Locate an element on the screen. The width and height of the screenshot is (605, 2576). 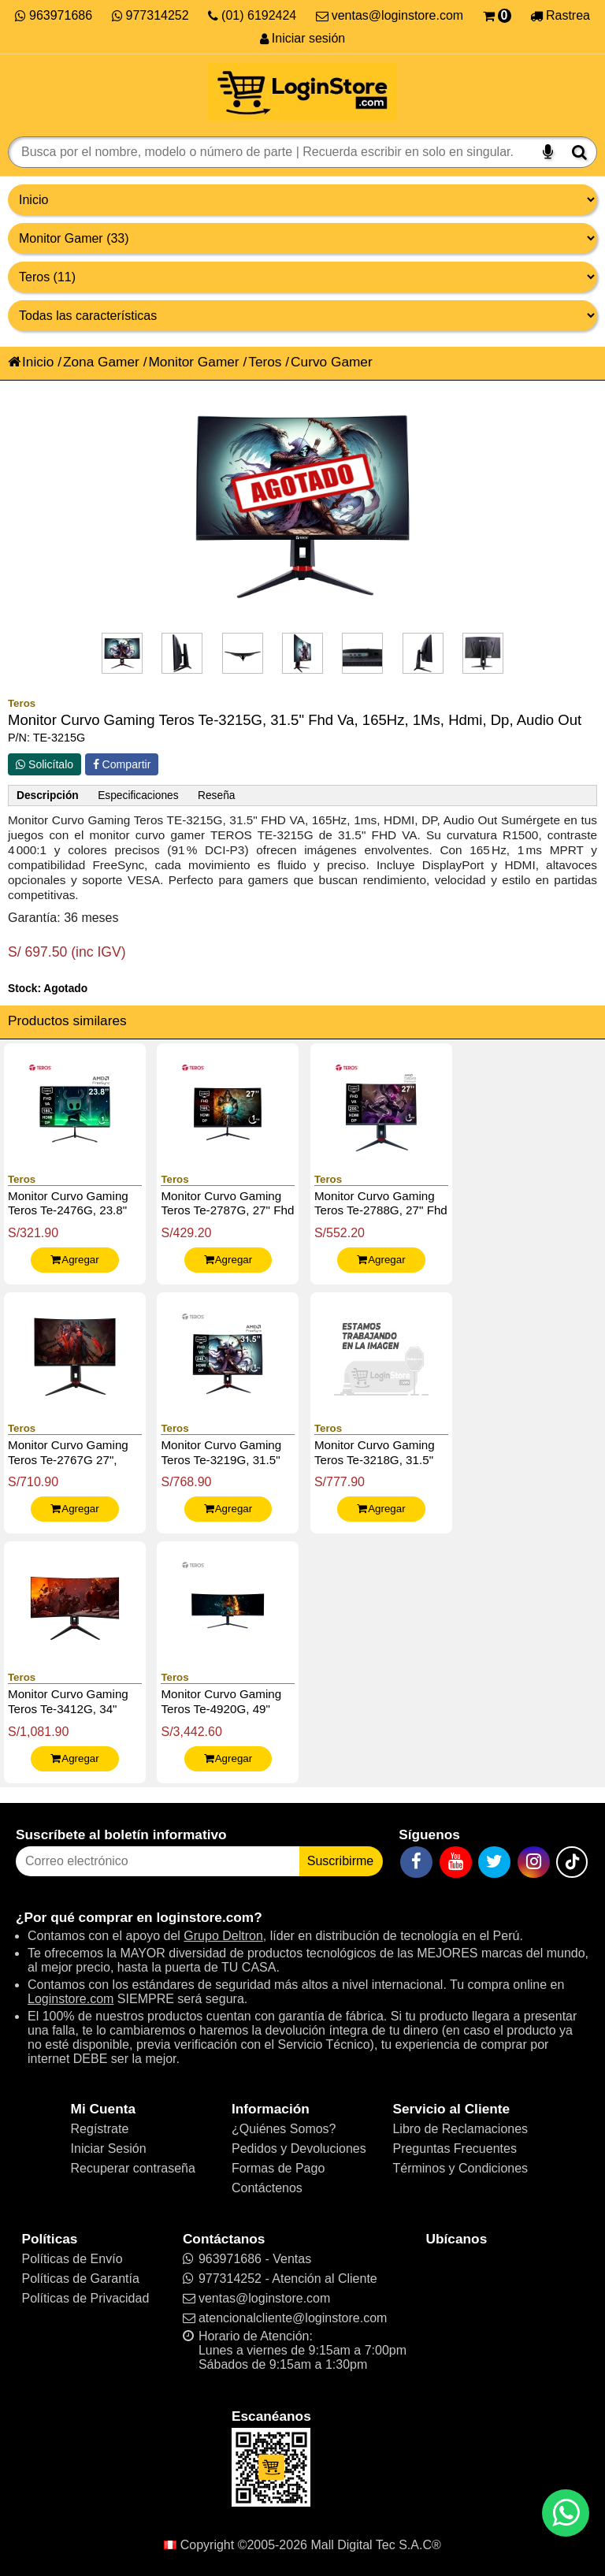
Términos y Condiciones is located at coordinates (460, 2168).